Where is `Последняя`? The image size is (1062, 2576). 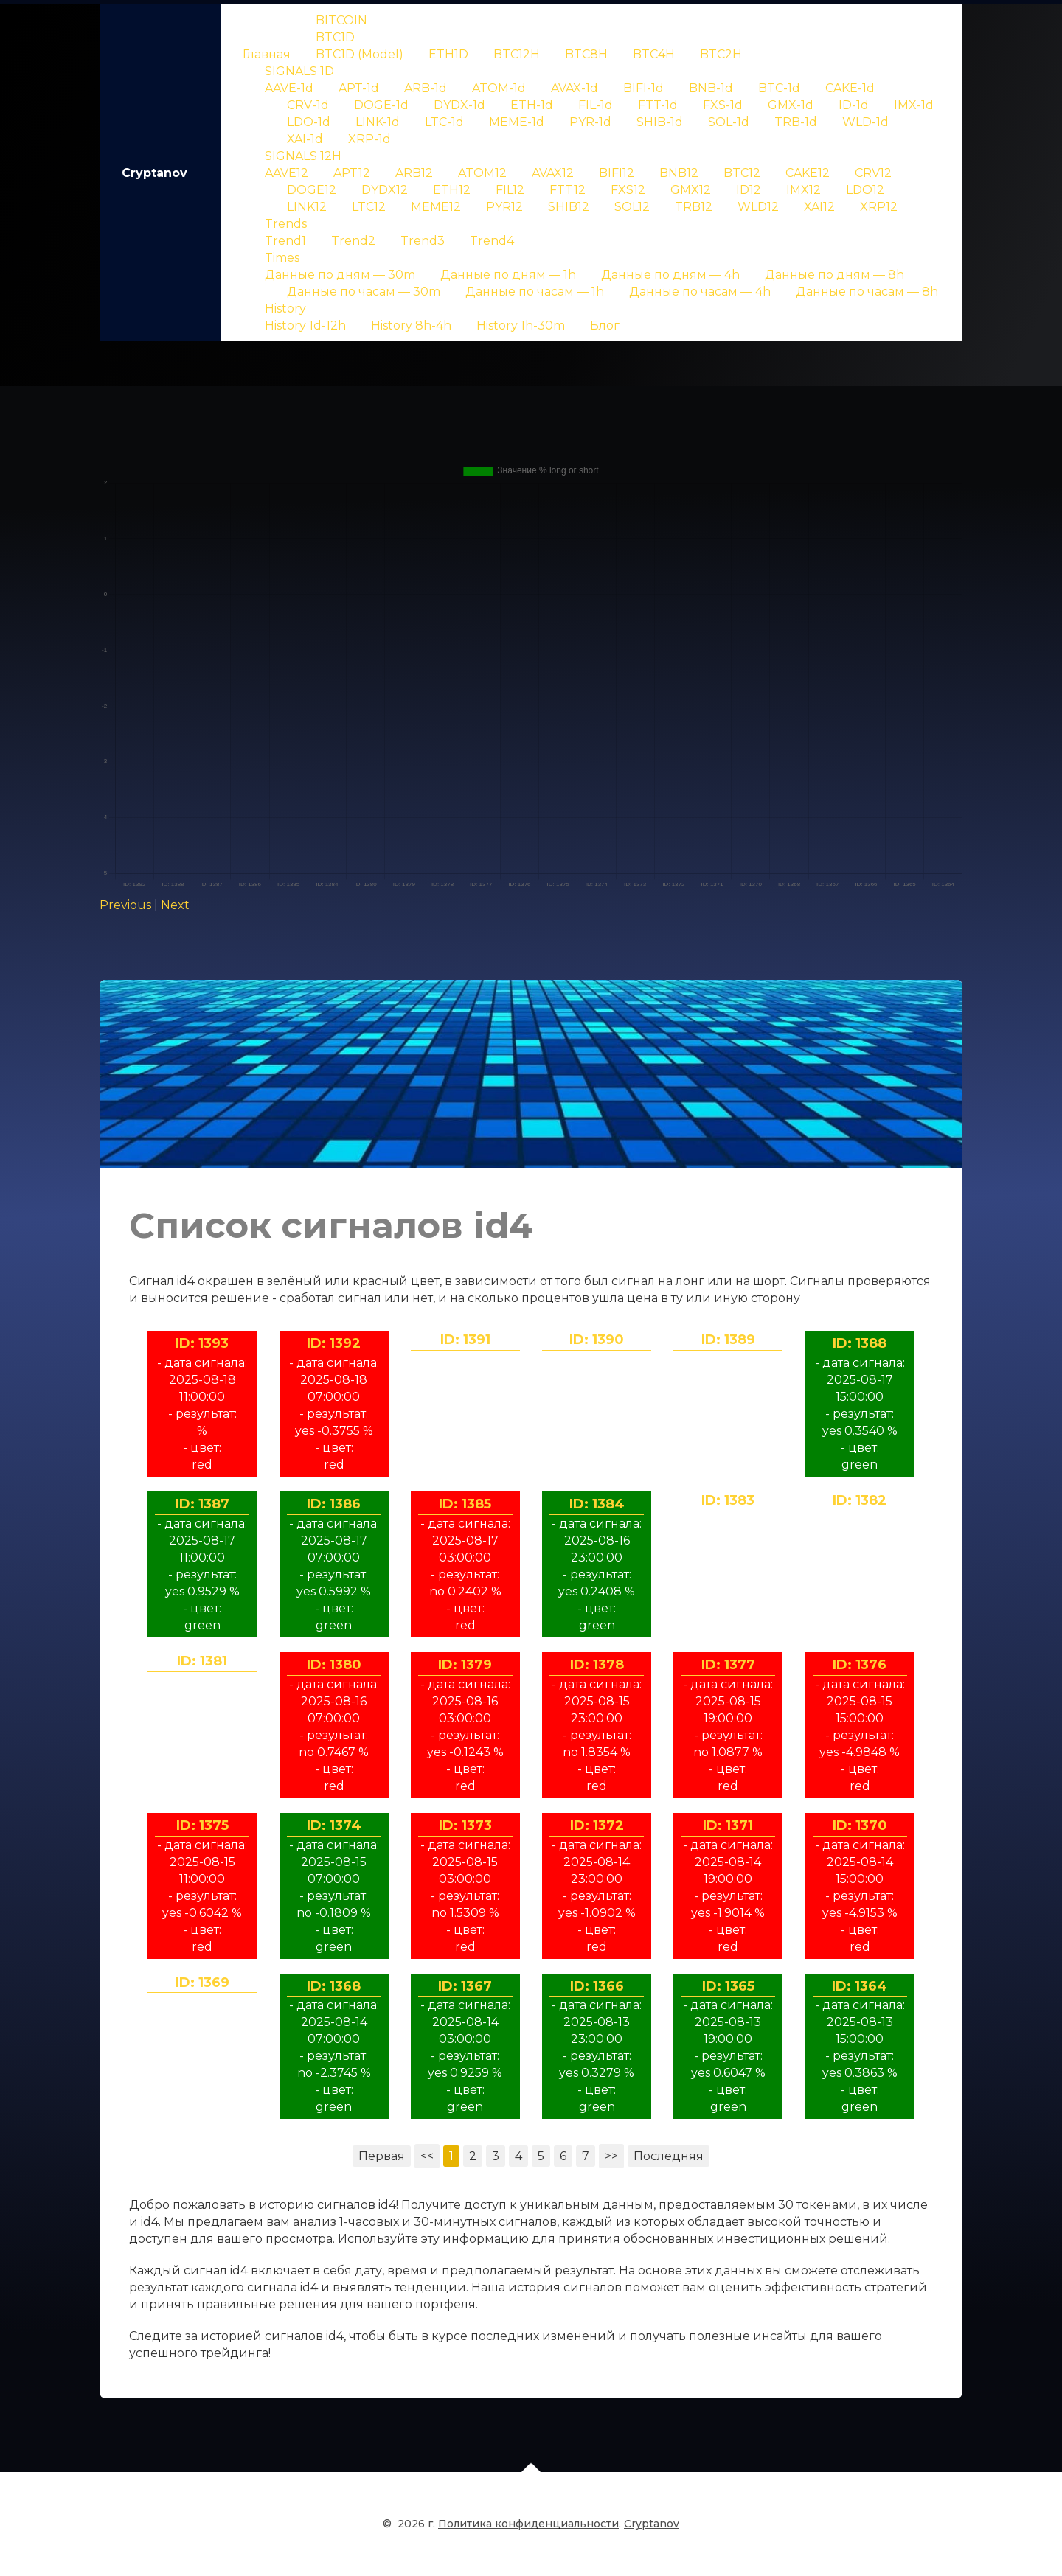
Последняя is located at coordinates (669, 2156).